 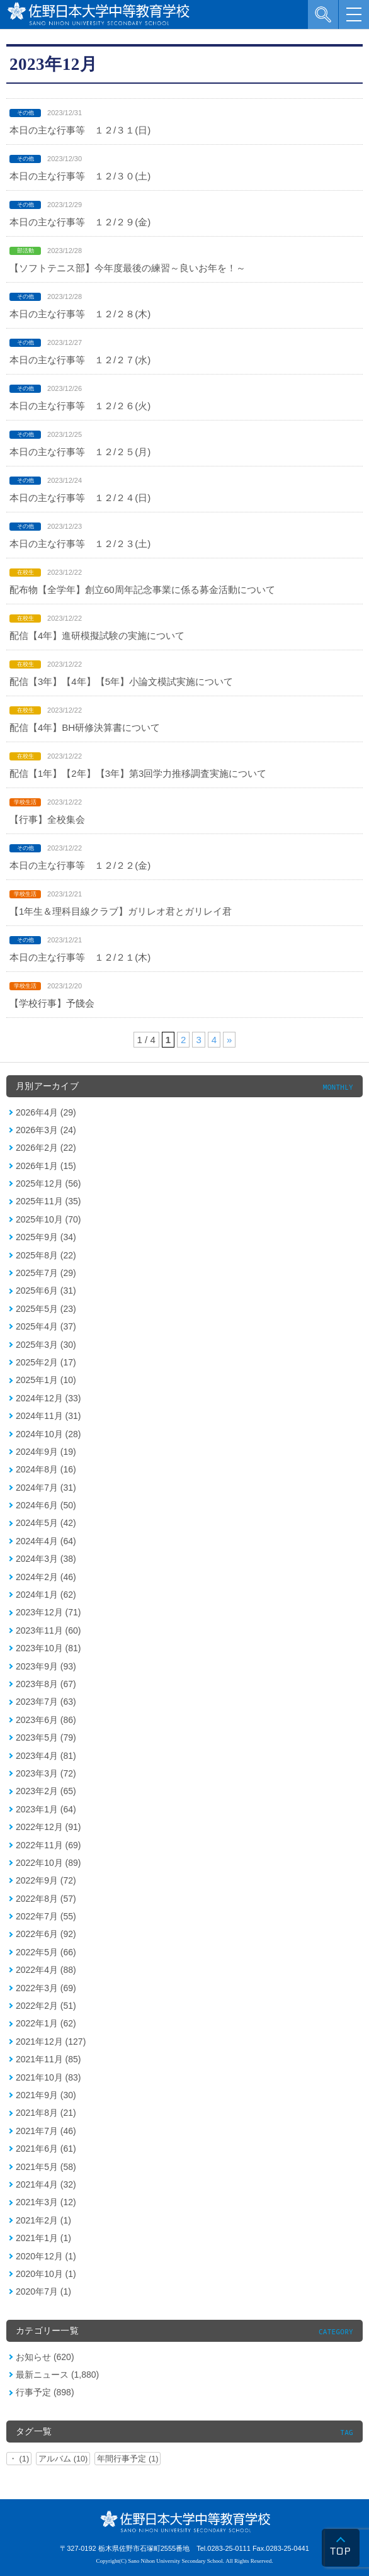 What do you see at coordinates (46, 2006) in the screenshot?
I see `2022年2月 (51)` at bounding box center [46, 2006].